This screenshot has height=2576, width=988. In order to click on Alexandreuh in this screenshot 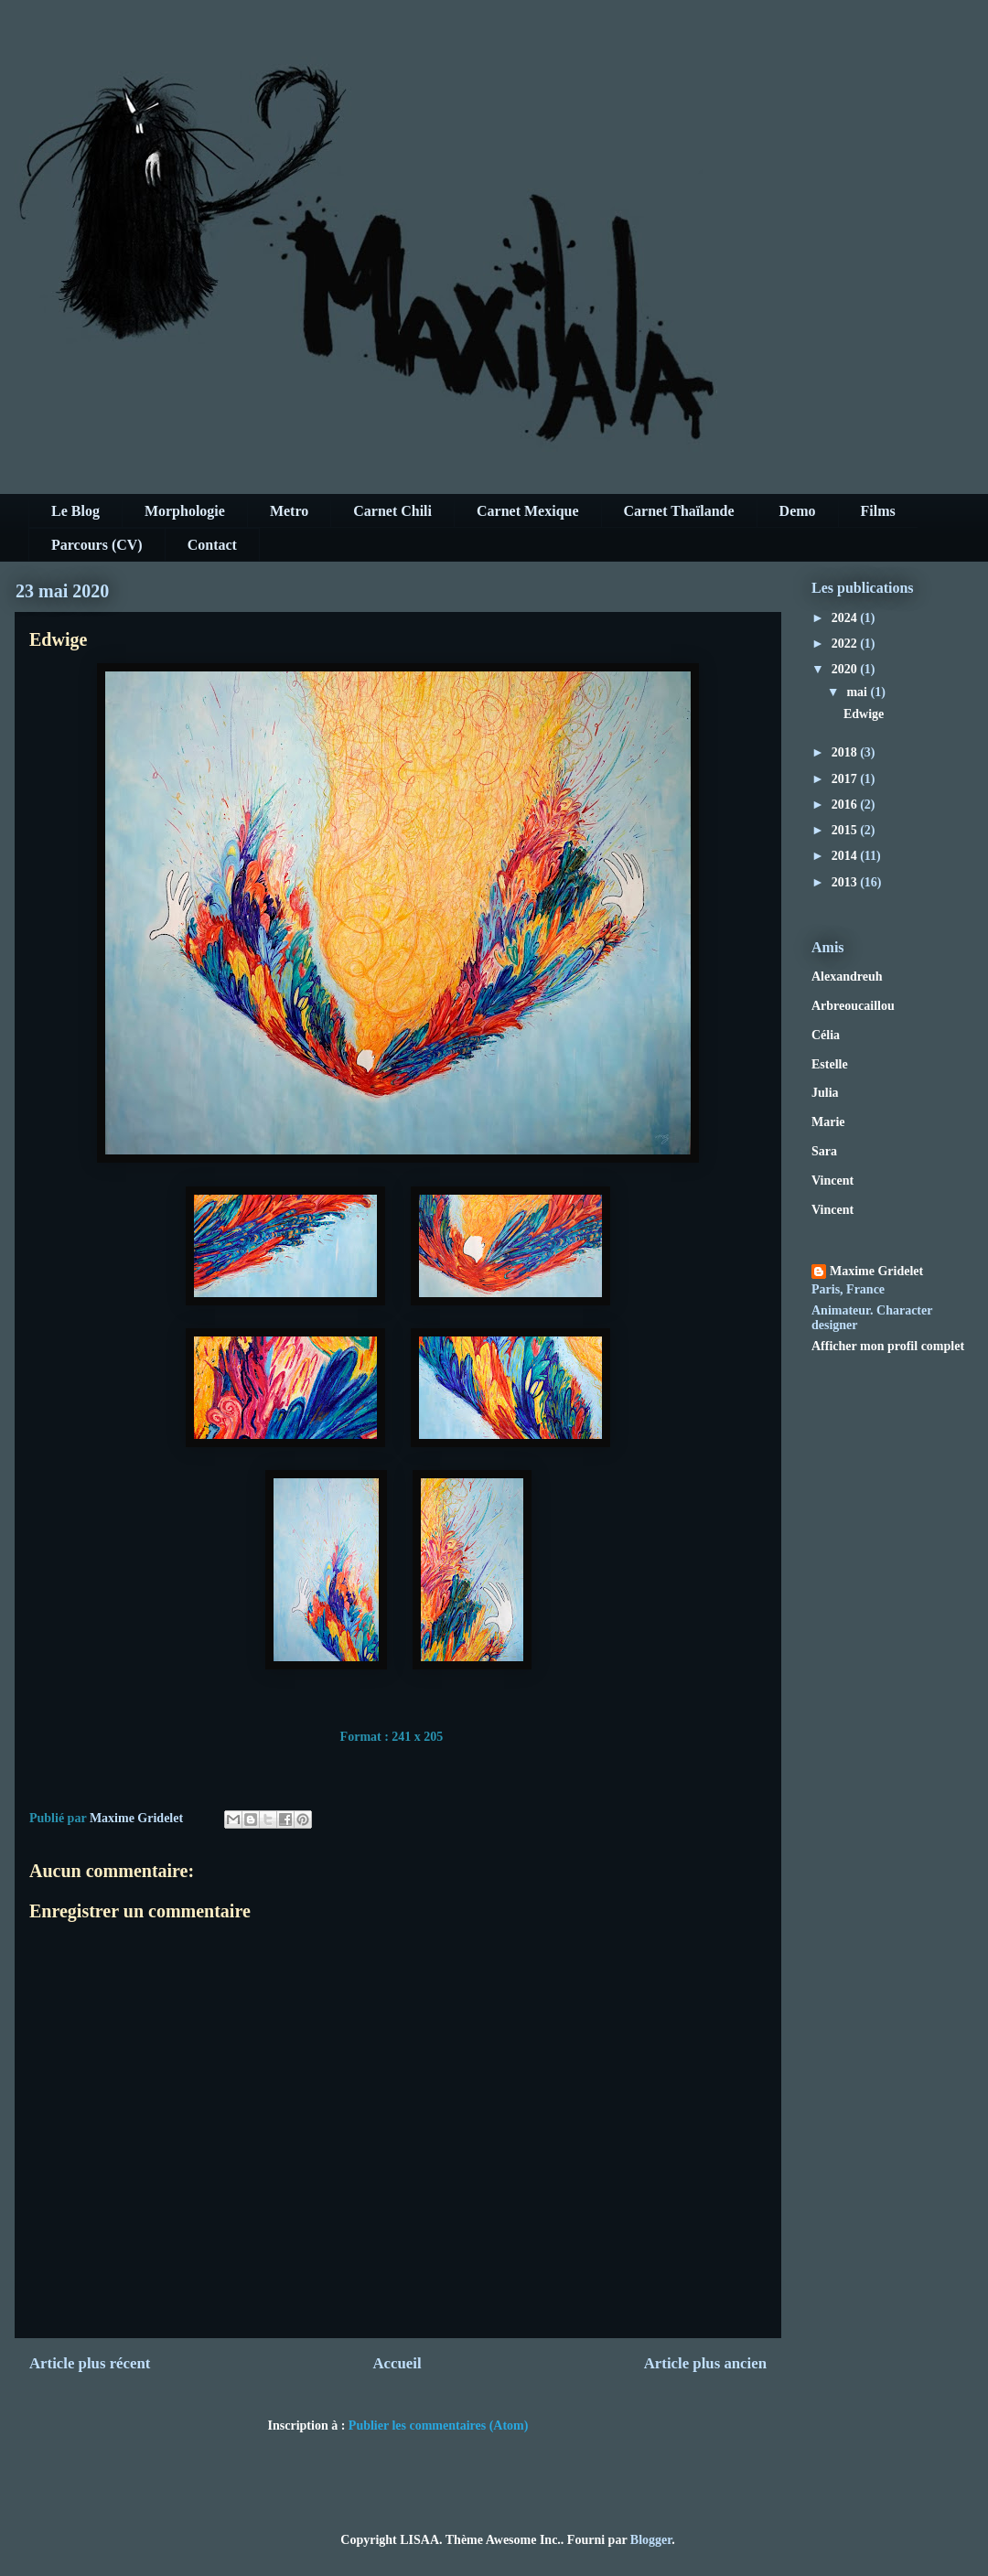, I will do `click(847, 976)`.